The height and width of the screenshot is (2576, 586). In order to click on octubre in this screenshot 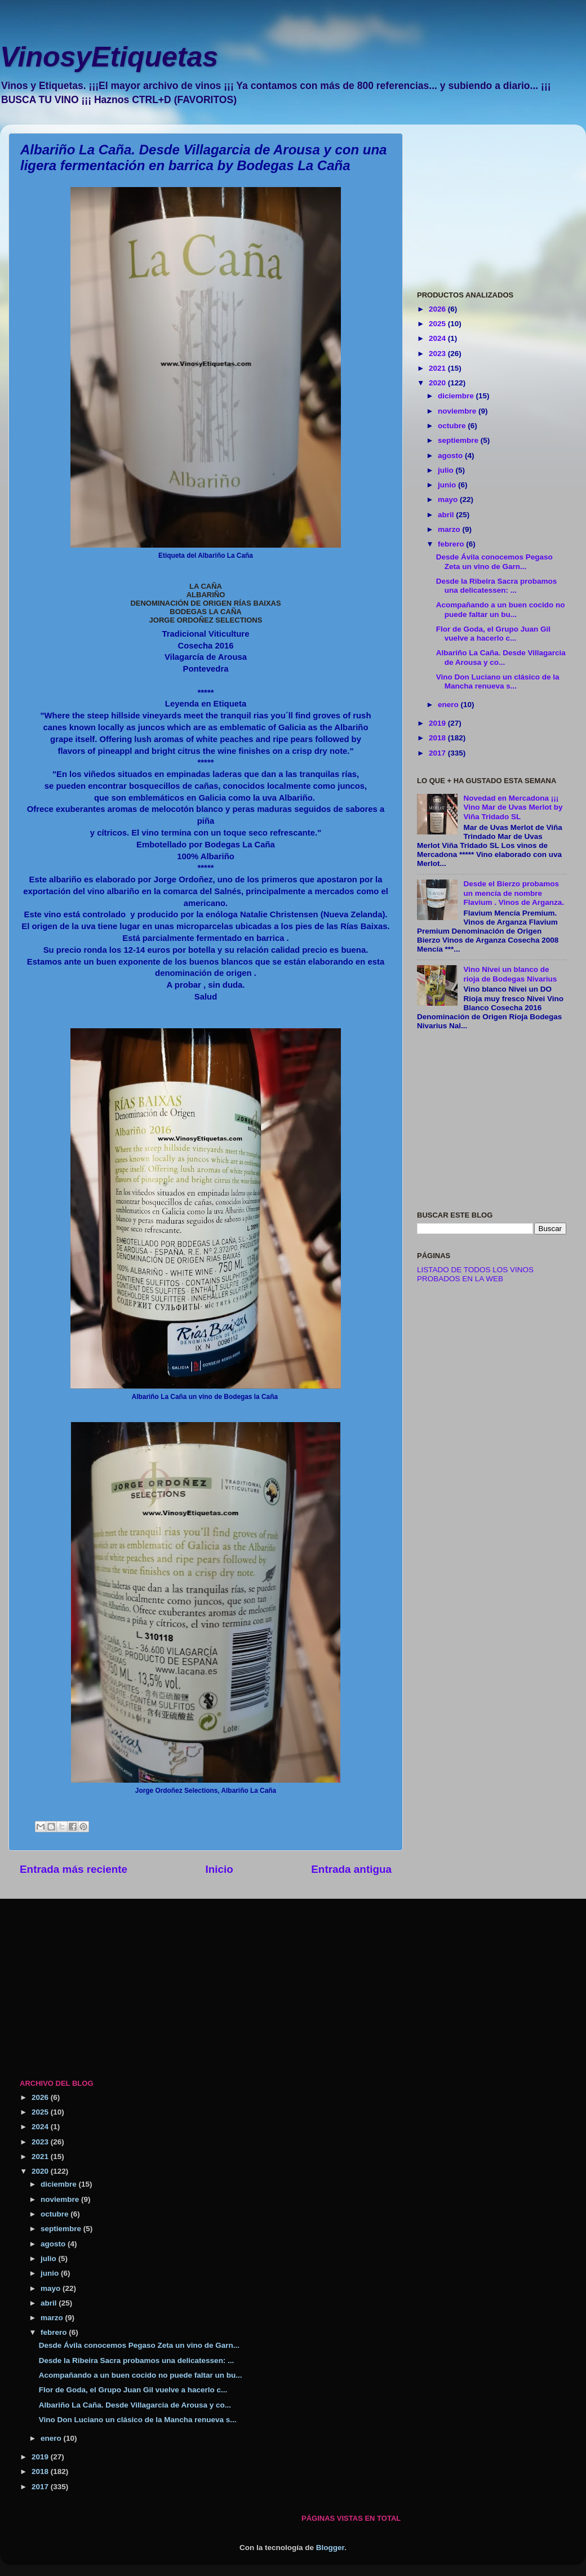, I will do `click(453, 425)`.